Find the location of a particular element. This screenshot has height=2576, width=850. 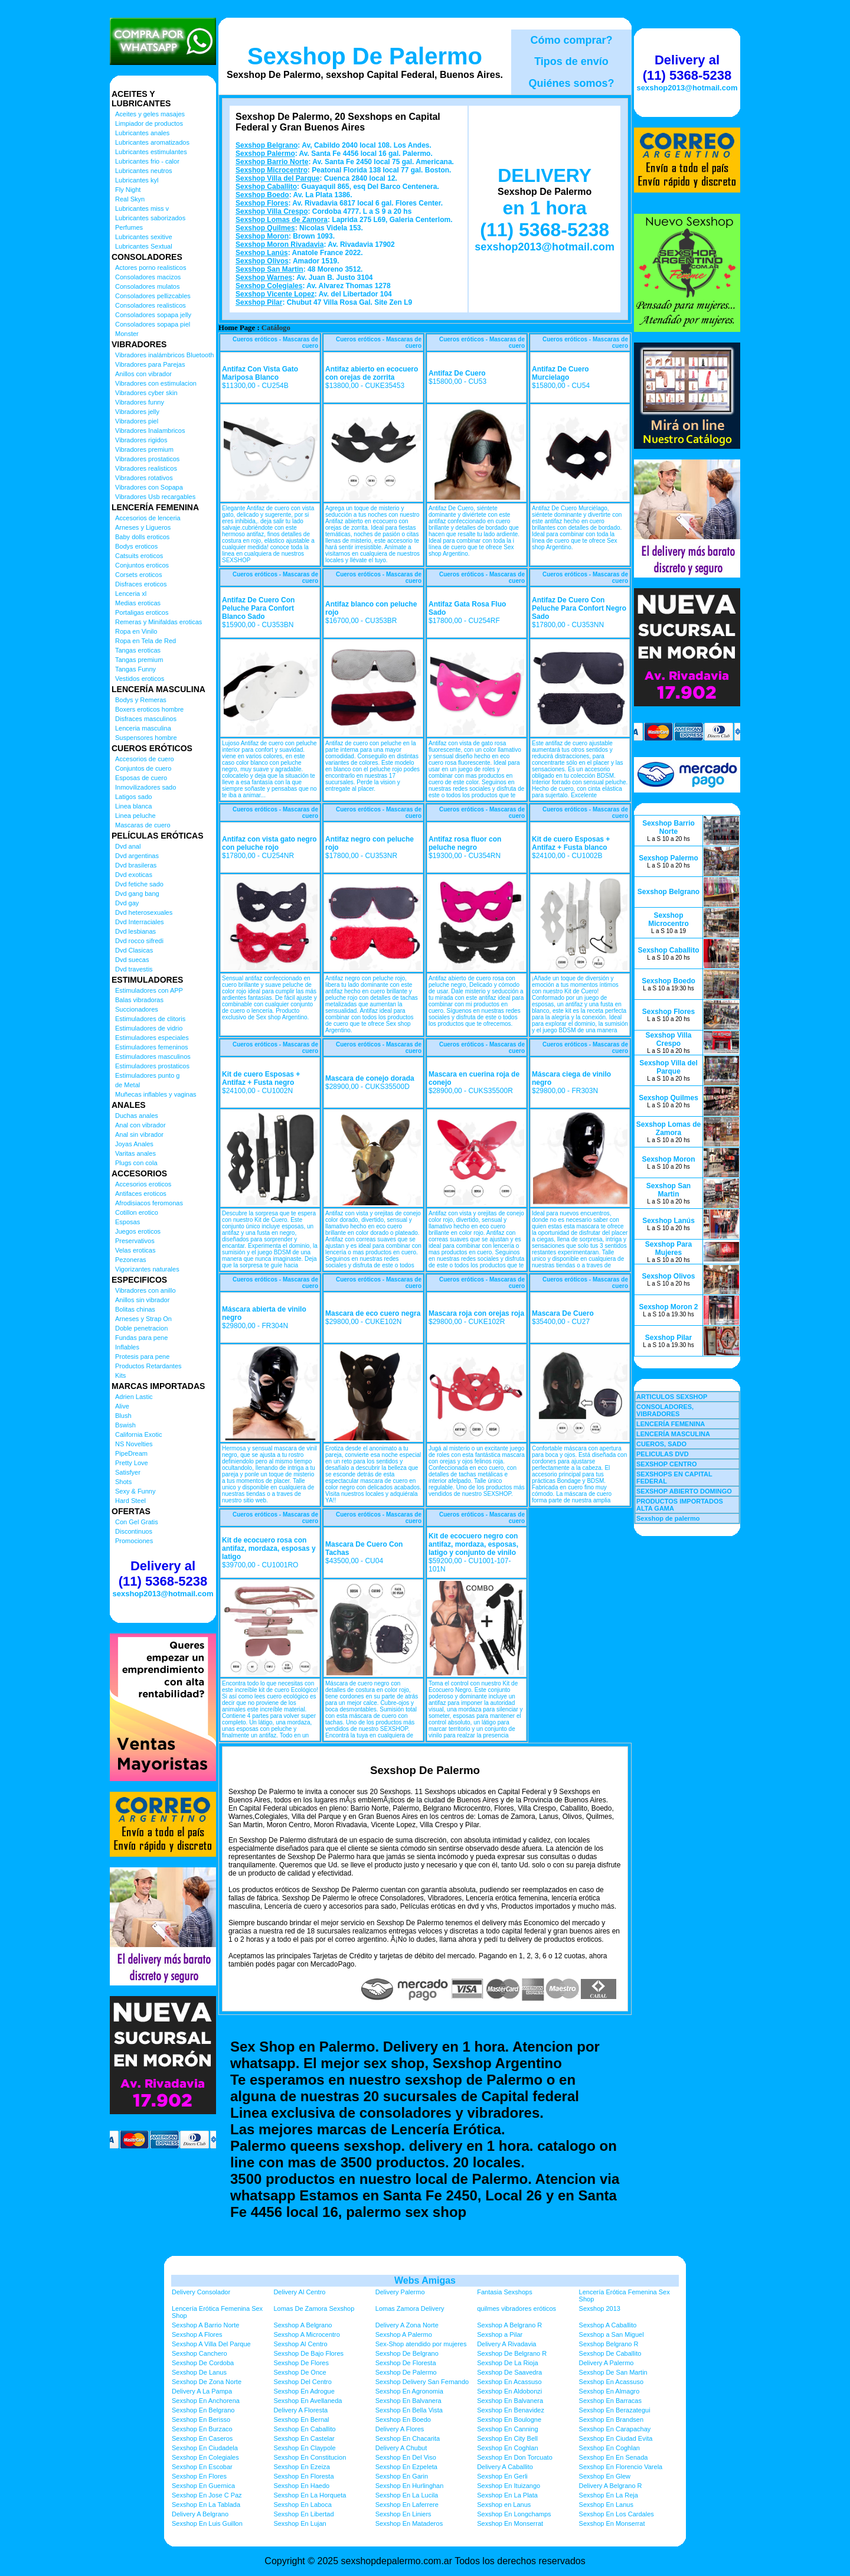

Estimuladores de vidrio is located at coordinates (148, 1028).